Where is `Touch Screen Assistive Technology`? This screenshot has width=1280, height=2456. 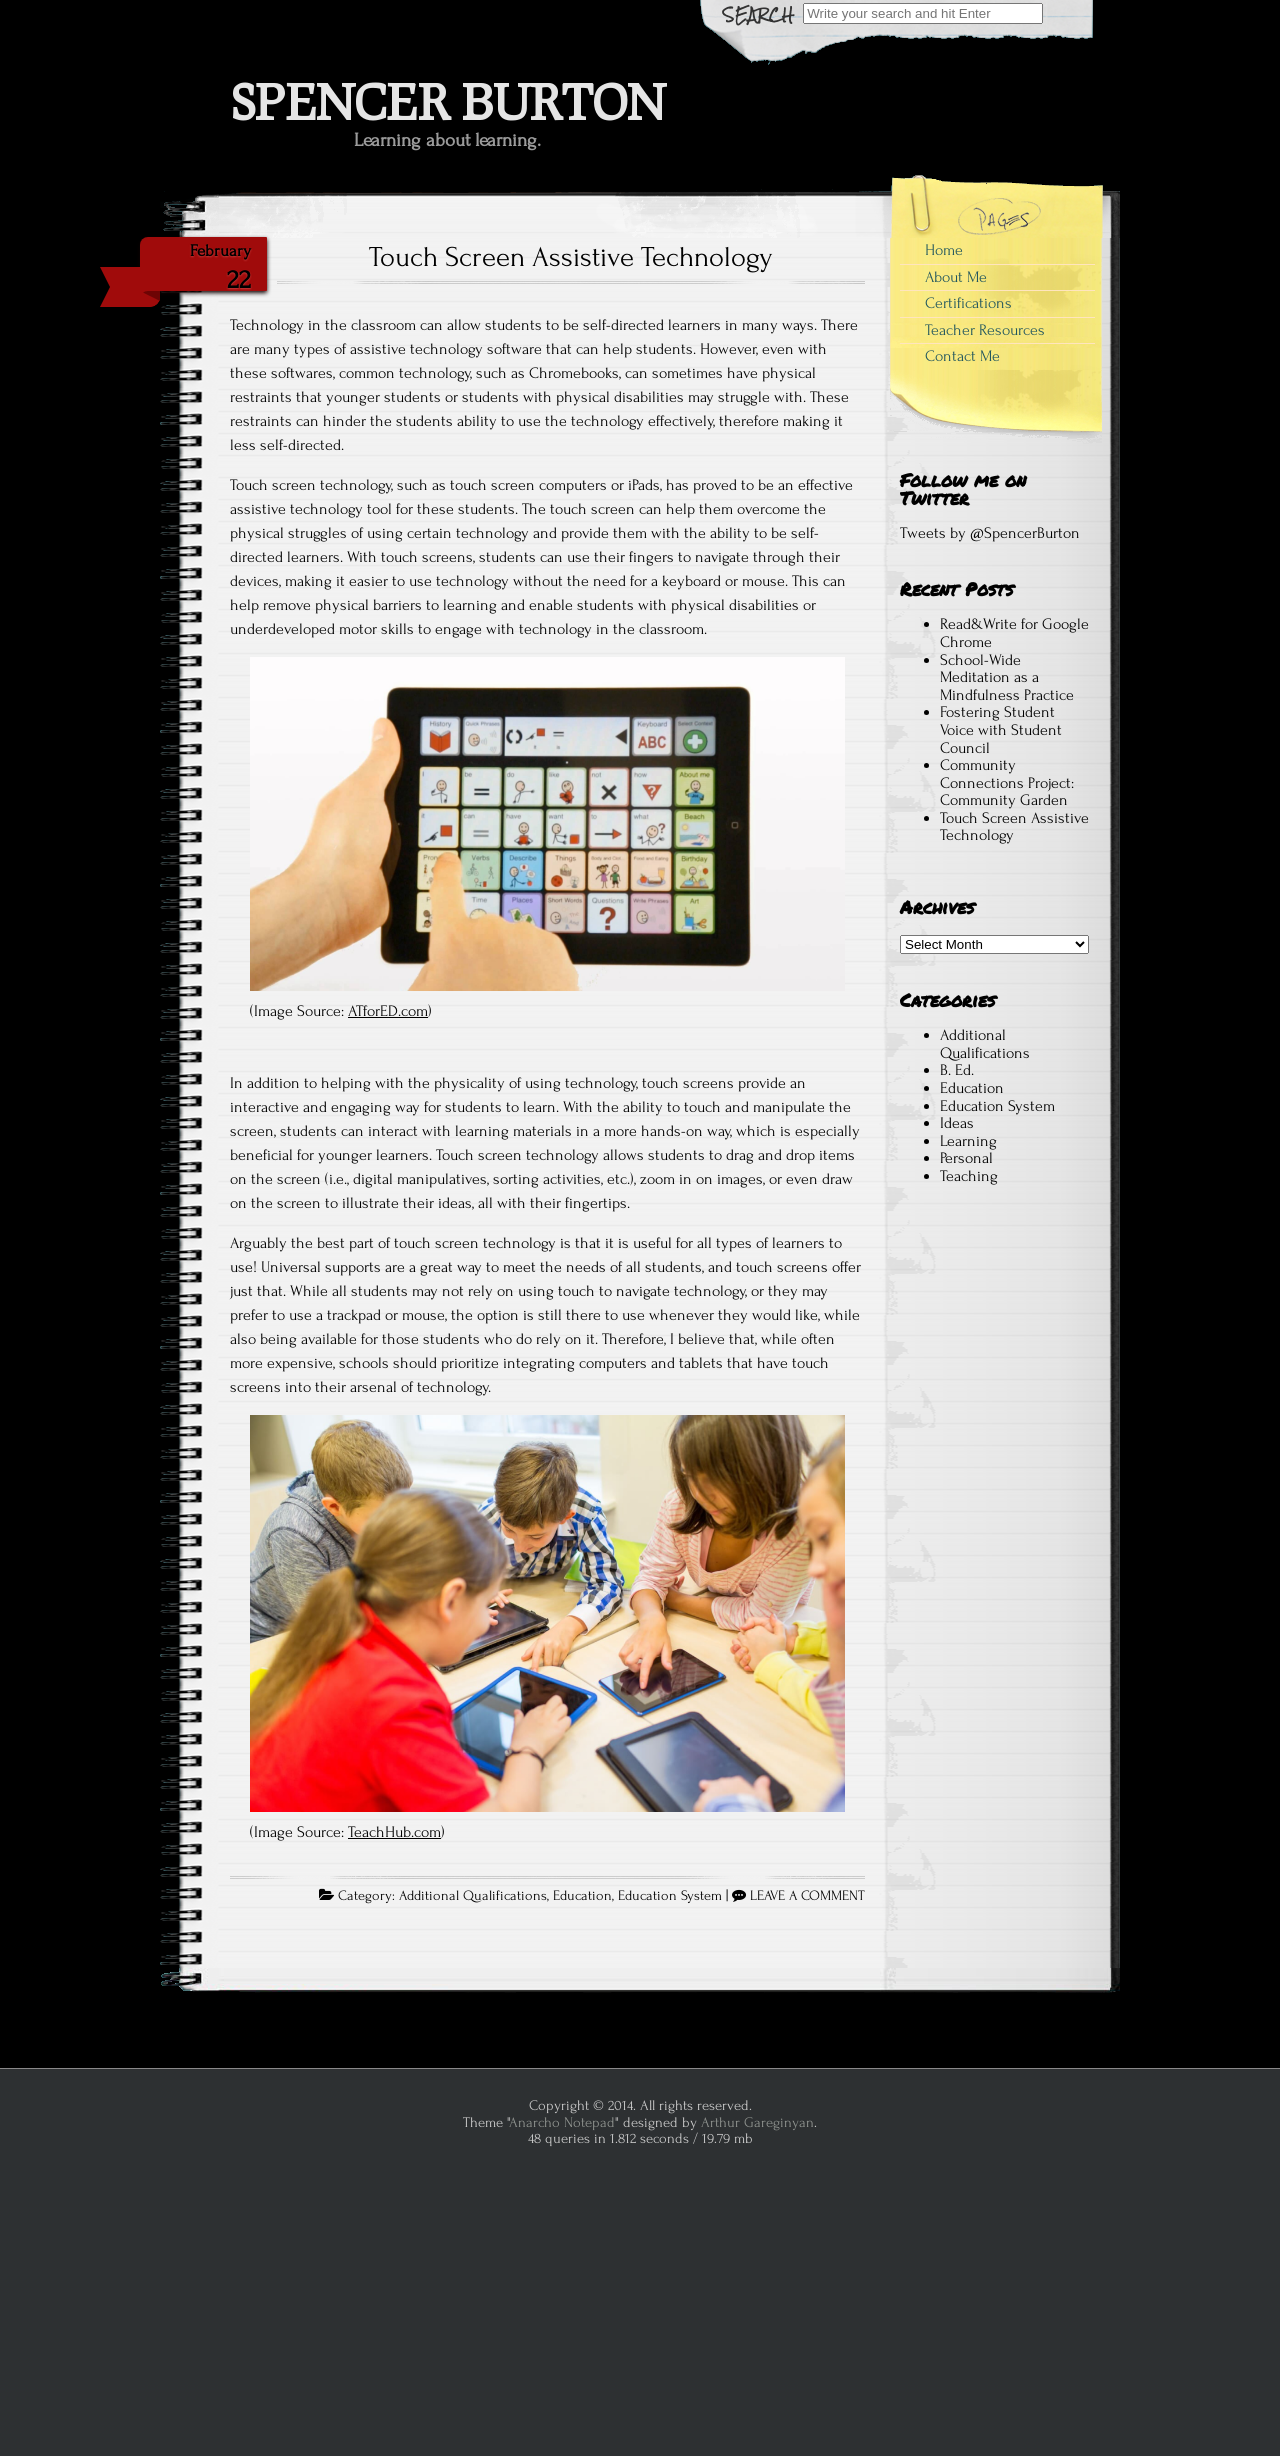 Touch Screen Assistive Technology is located at coordinates (571, 257).